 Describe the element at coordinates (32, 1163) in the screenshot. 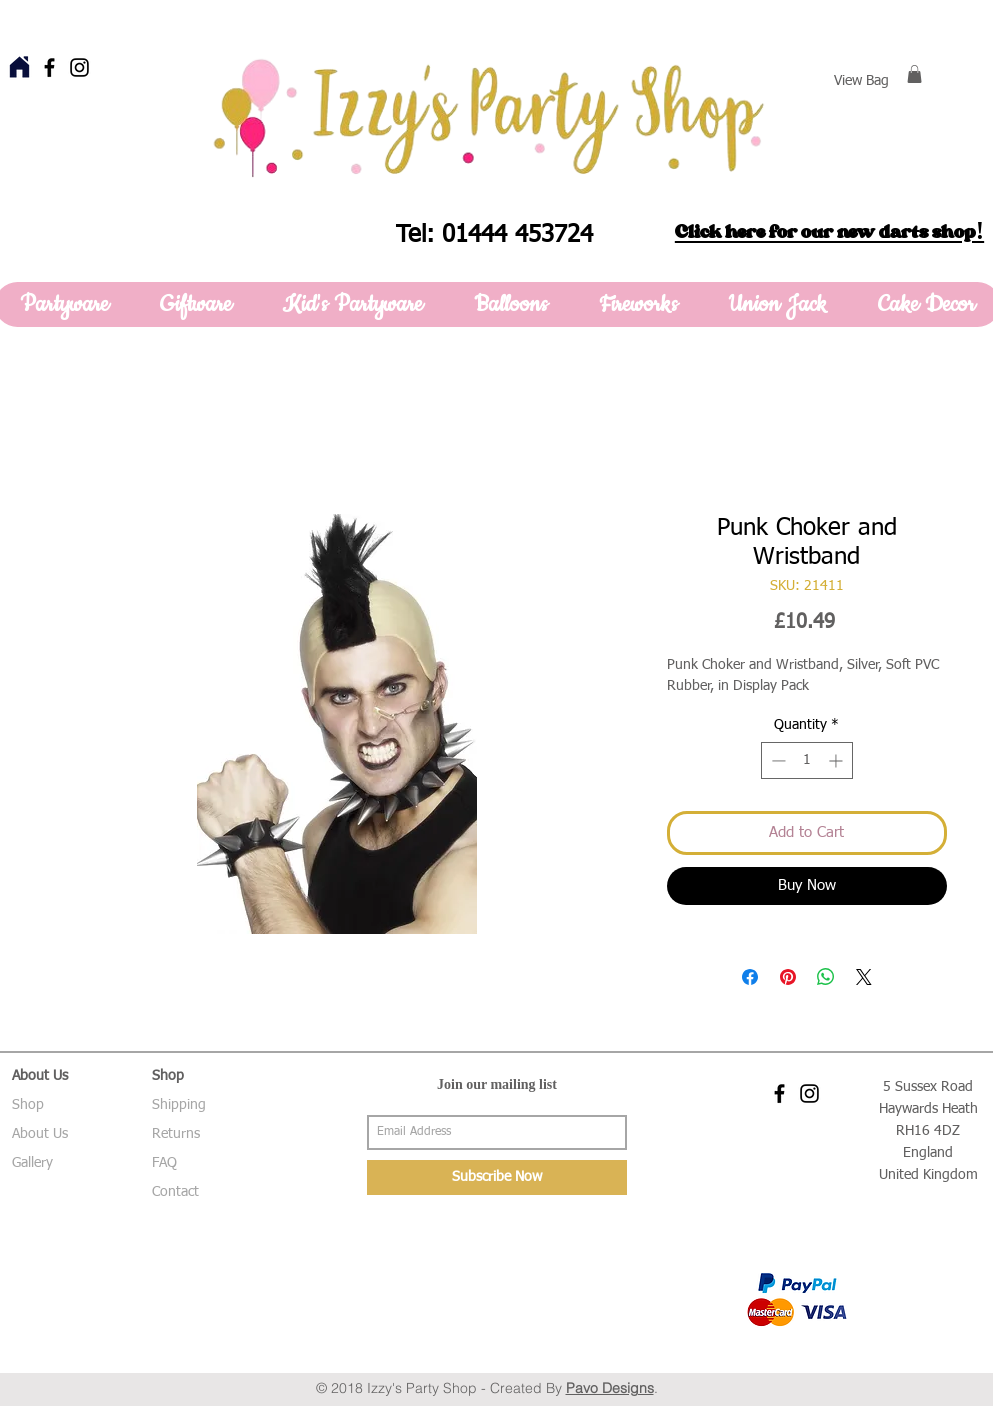

I see `Gallery` at that location.